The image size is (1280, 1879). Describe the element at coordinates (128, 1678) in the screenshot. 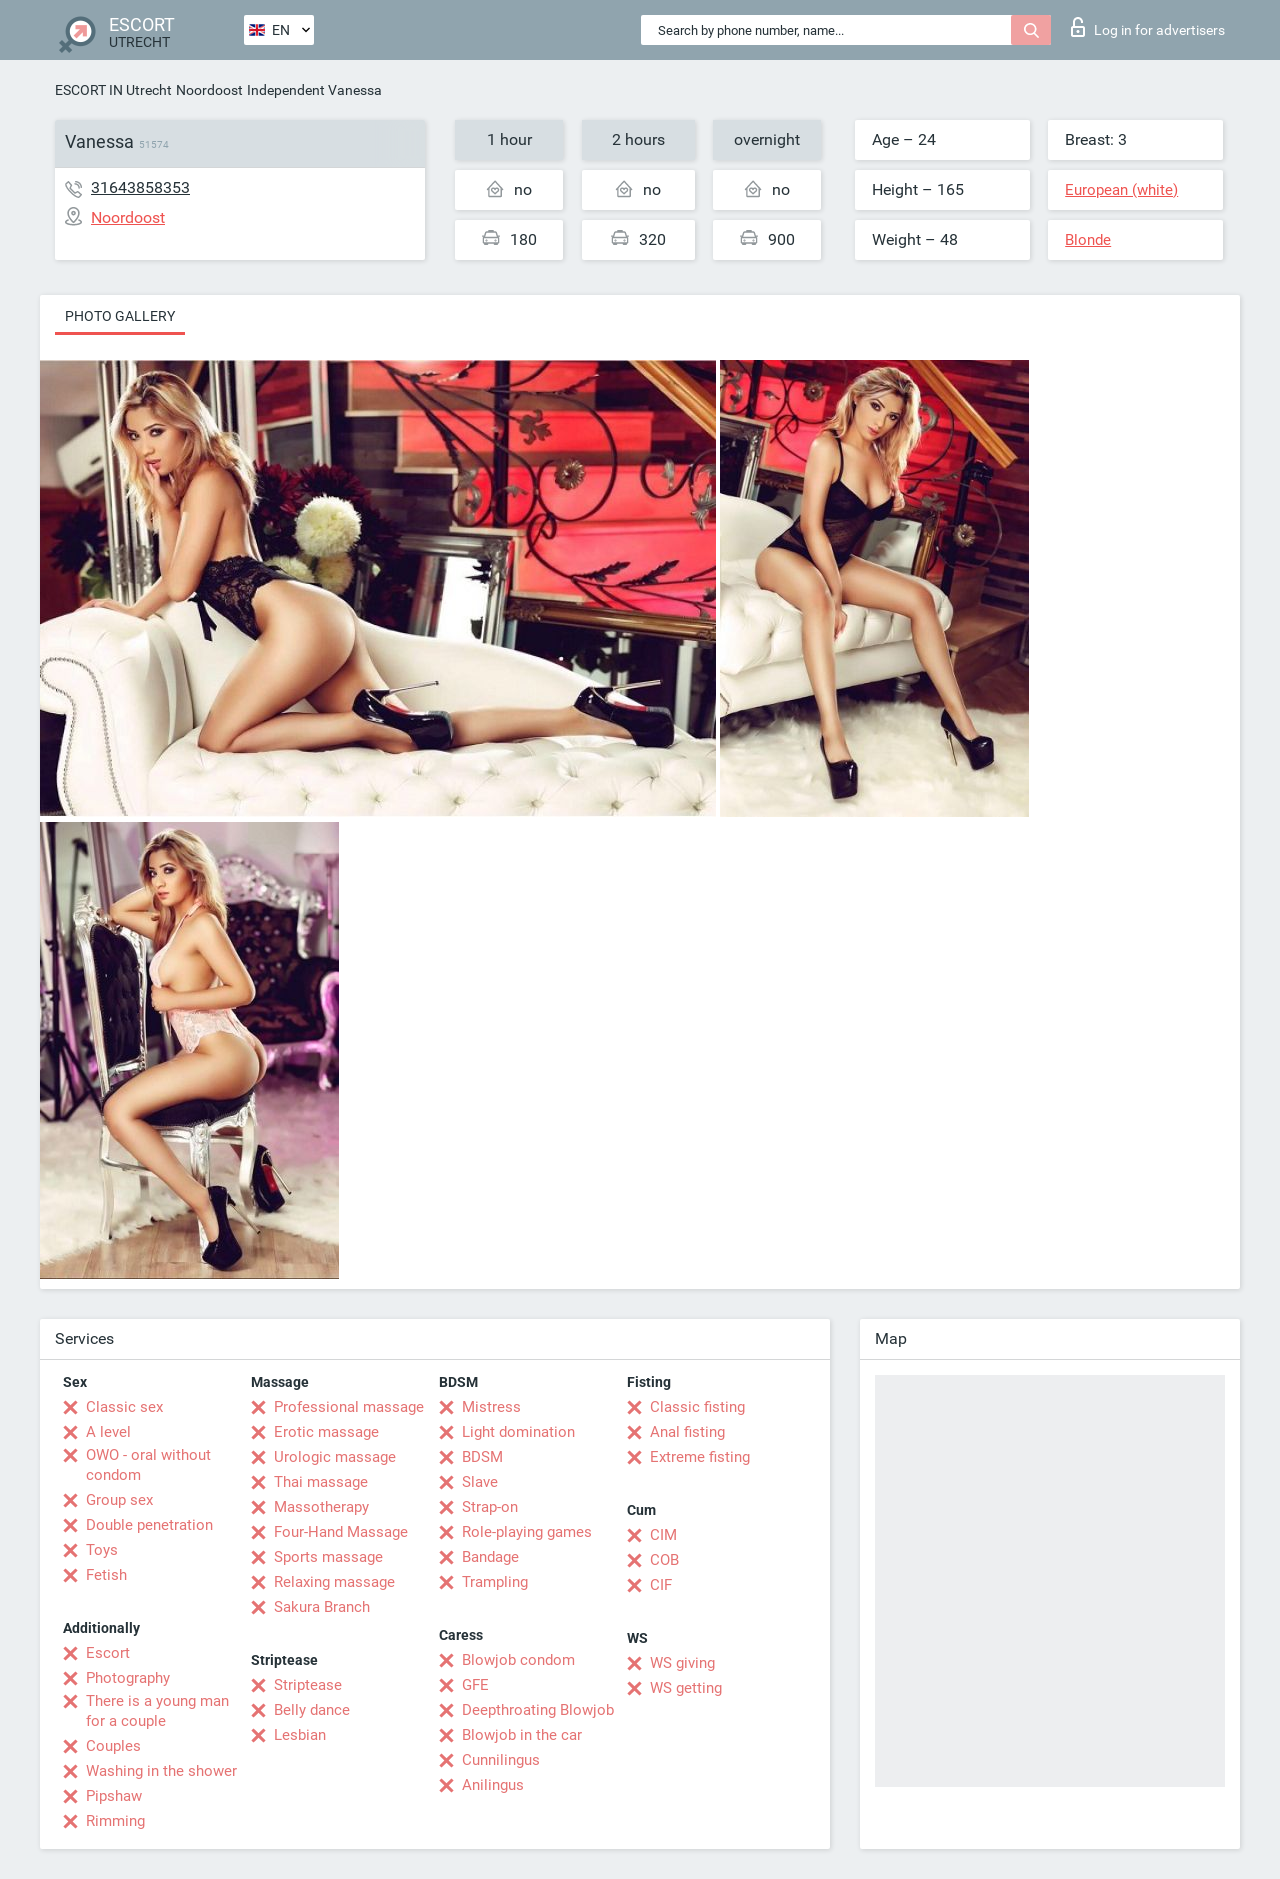

I see `Photography` at that location.